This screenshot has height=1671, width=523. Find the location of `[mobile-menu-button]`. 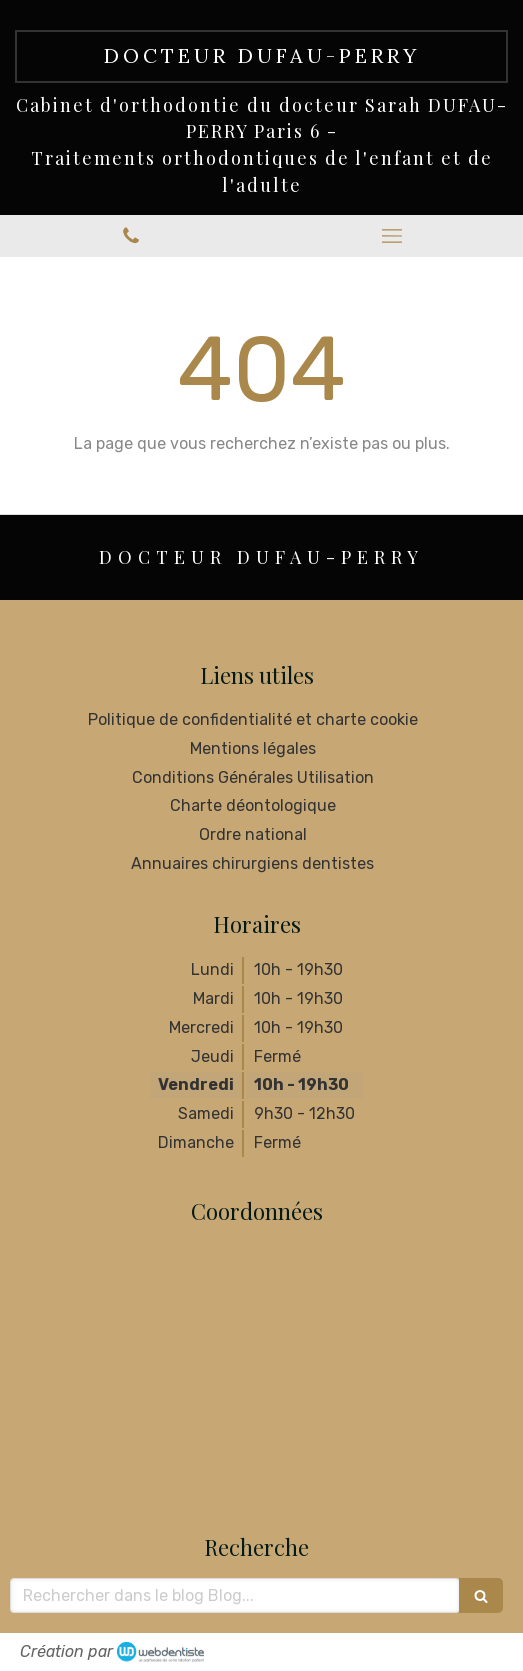

[mobile-menu-button] is located at coordinates (393, 236).